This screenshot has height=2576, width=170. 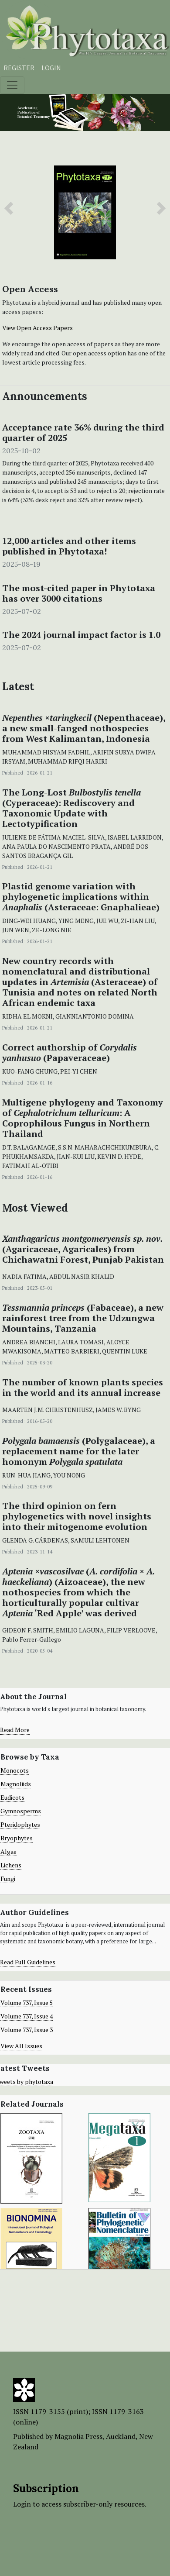 What do you see at coordinates (21, 2046) in the screenshot?
I see `View All Issues` at bounding box center [21, 2046].